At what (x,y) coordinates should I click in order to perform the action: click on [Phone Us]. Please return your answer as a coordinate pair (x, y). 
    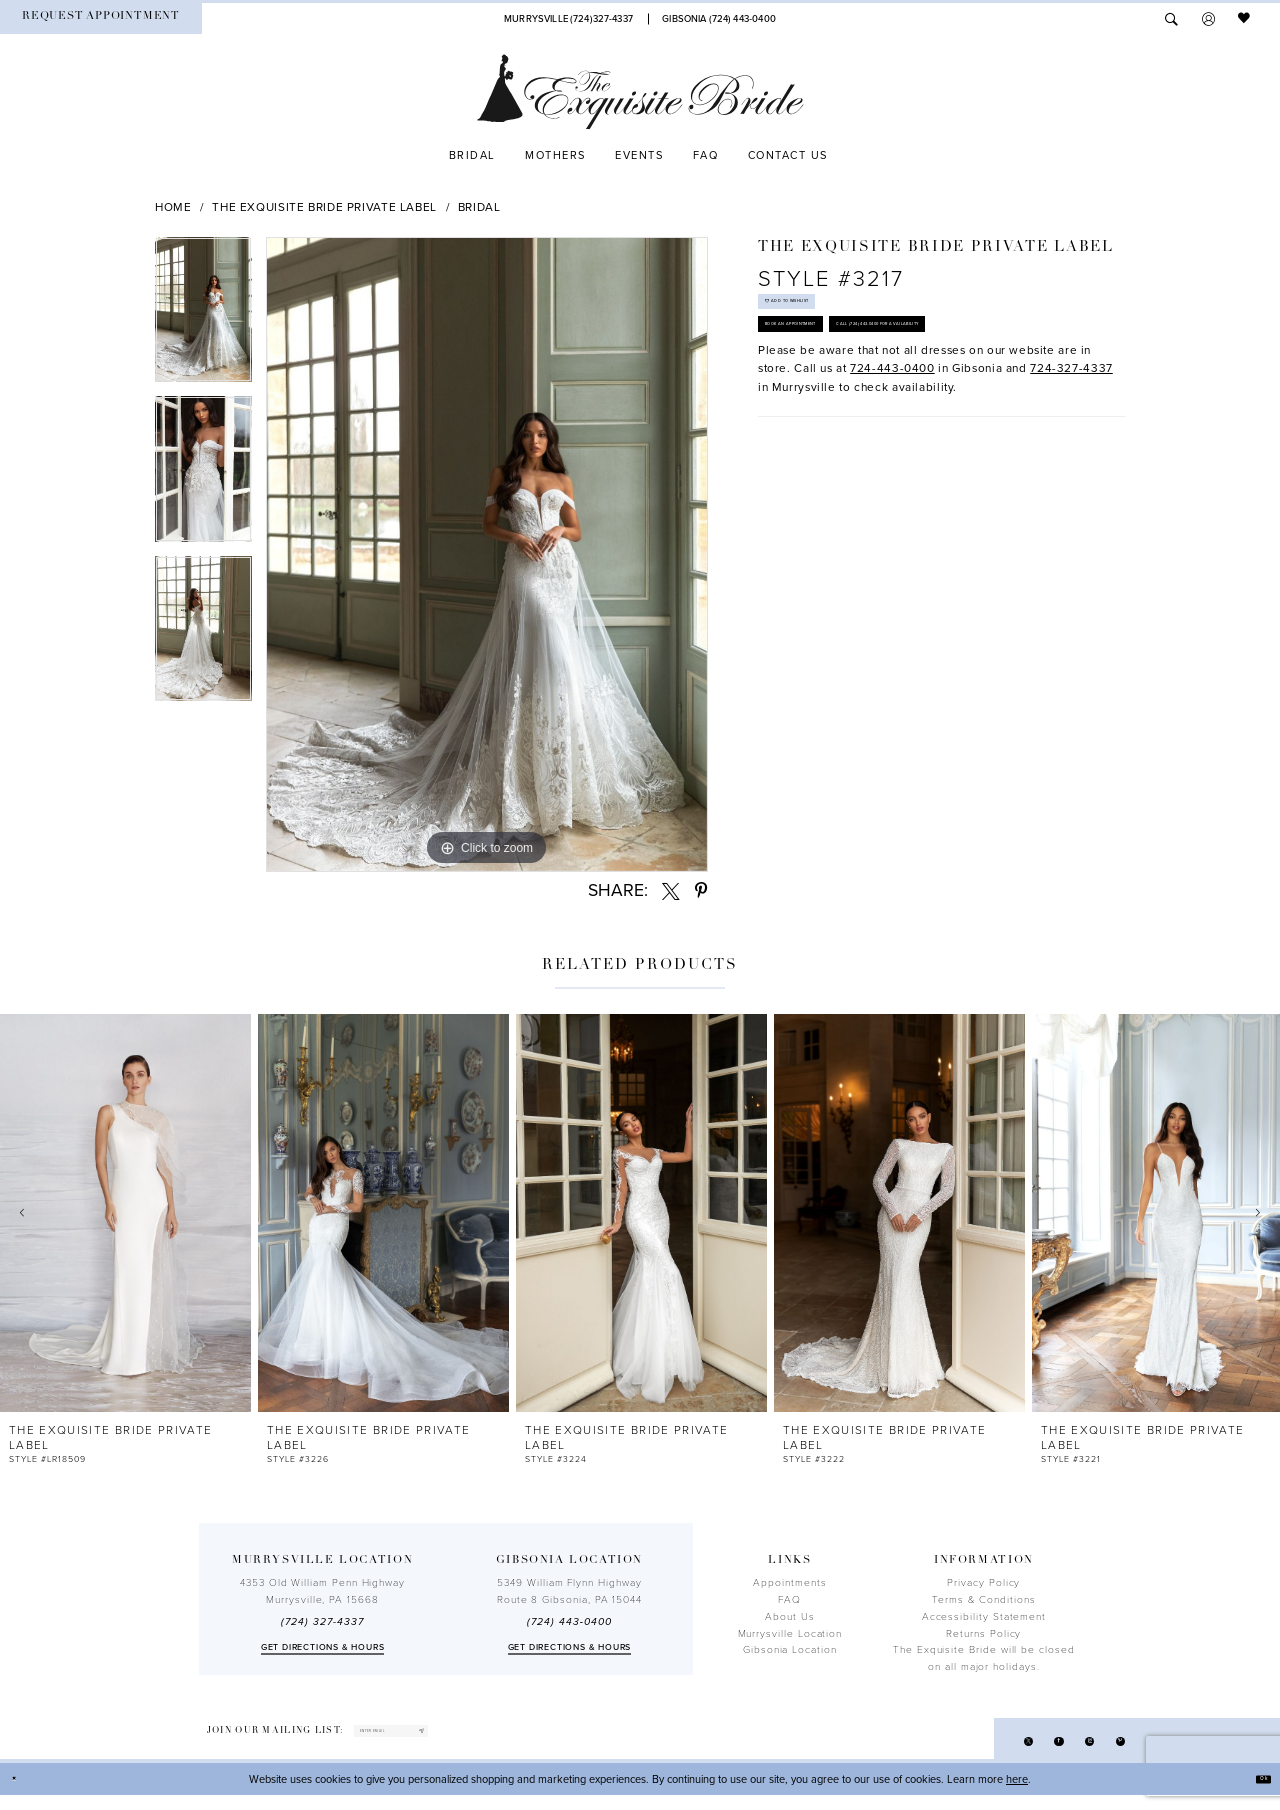
    Looking at the image, I should click on (569, 18).